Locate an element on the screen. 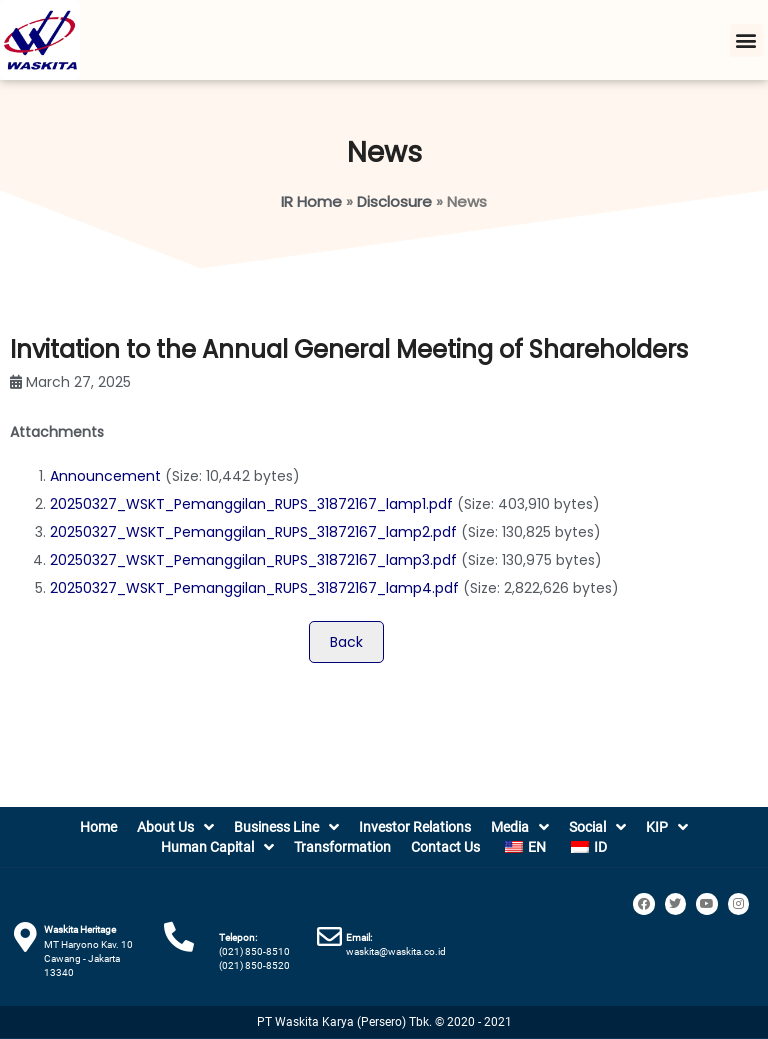 The height and width of the screenshot is (1039, 768). Business Line is located at coordinates (286, 827).